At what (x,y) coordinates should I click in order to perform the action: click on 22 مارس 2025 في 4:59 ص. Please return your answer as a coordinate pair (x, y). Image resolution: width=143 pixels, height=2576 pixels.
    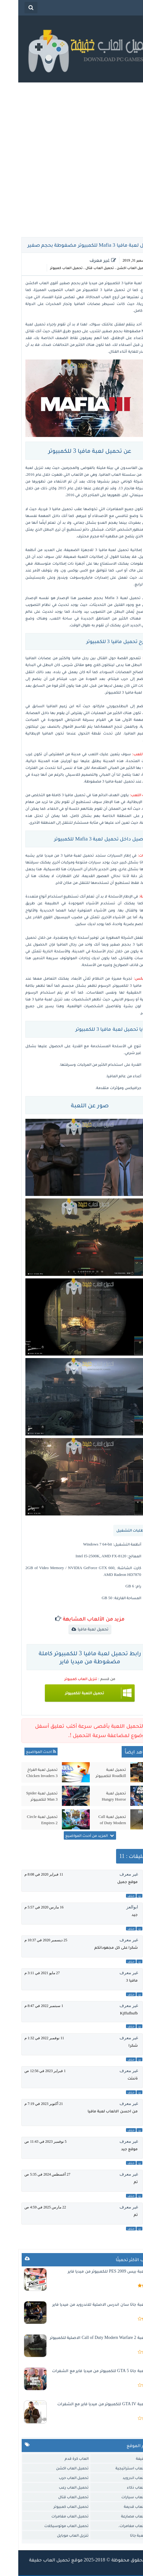
    Looking at the image, I should click on (27, 2207).